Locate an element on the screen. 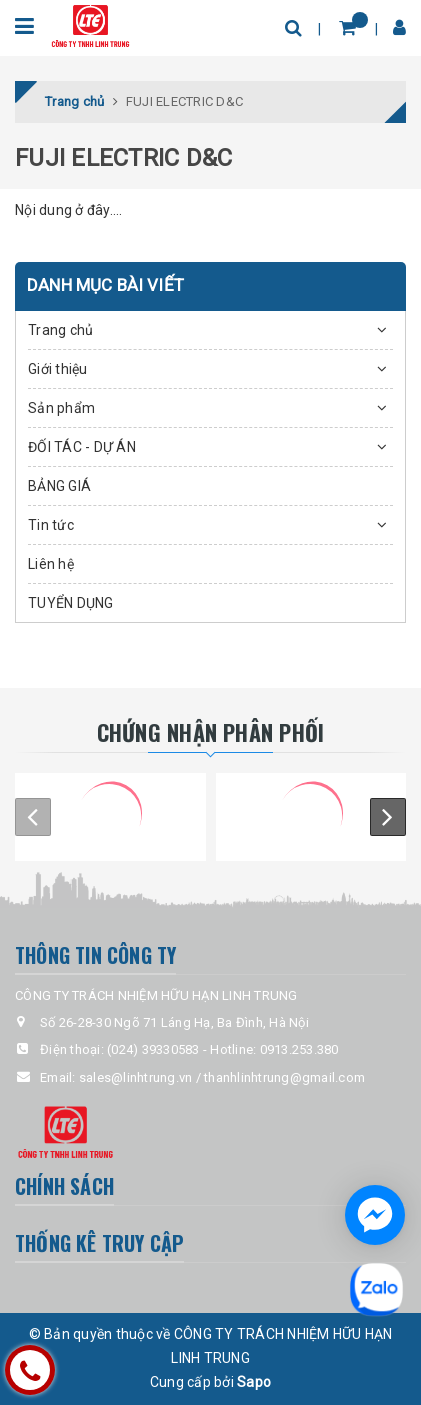  Sapo is located at coordinates (254, 1382).